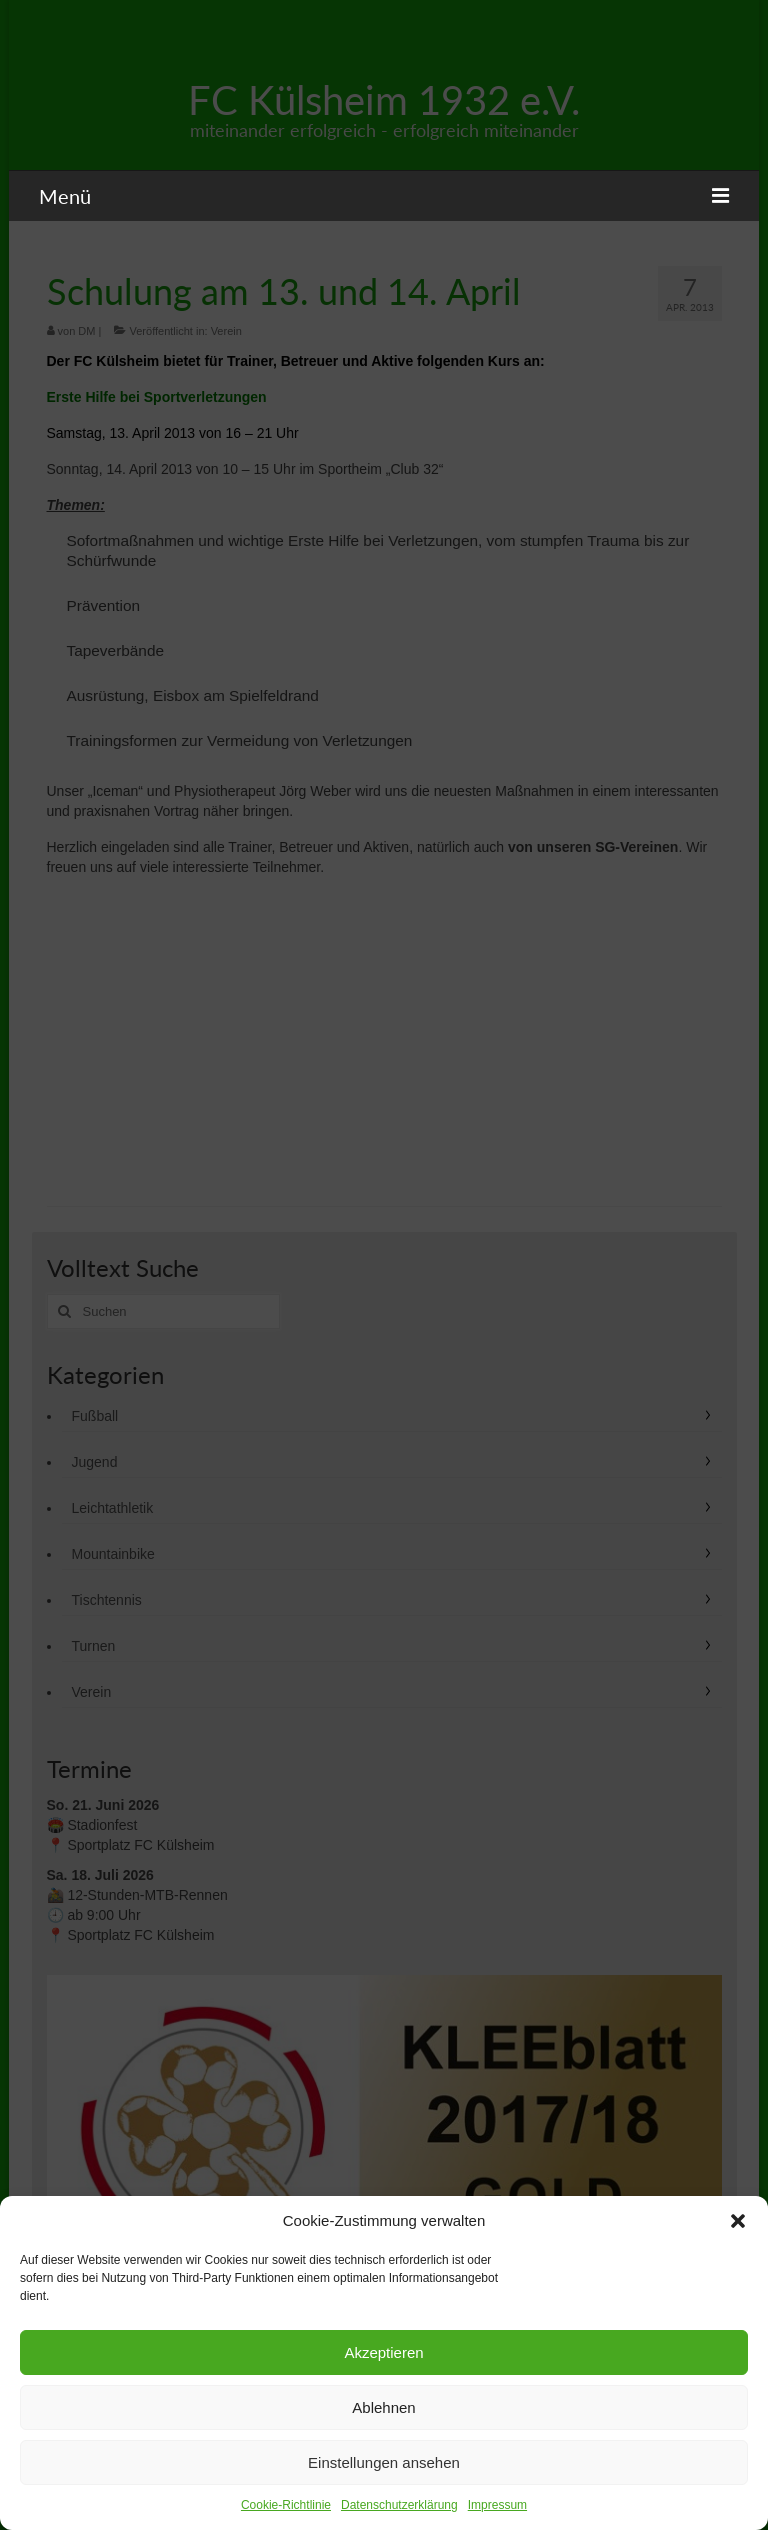  I want to click on Einstellungen ansehen, so click(384, 2462).